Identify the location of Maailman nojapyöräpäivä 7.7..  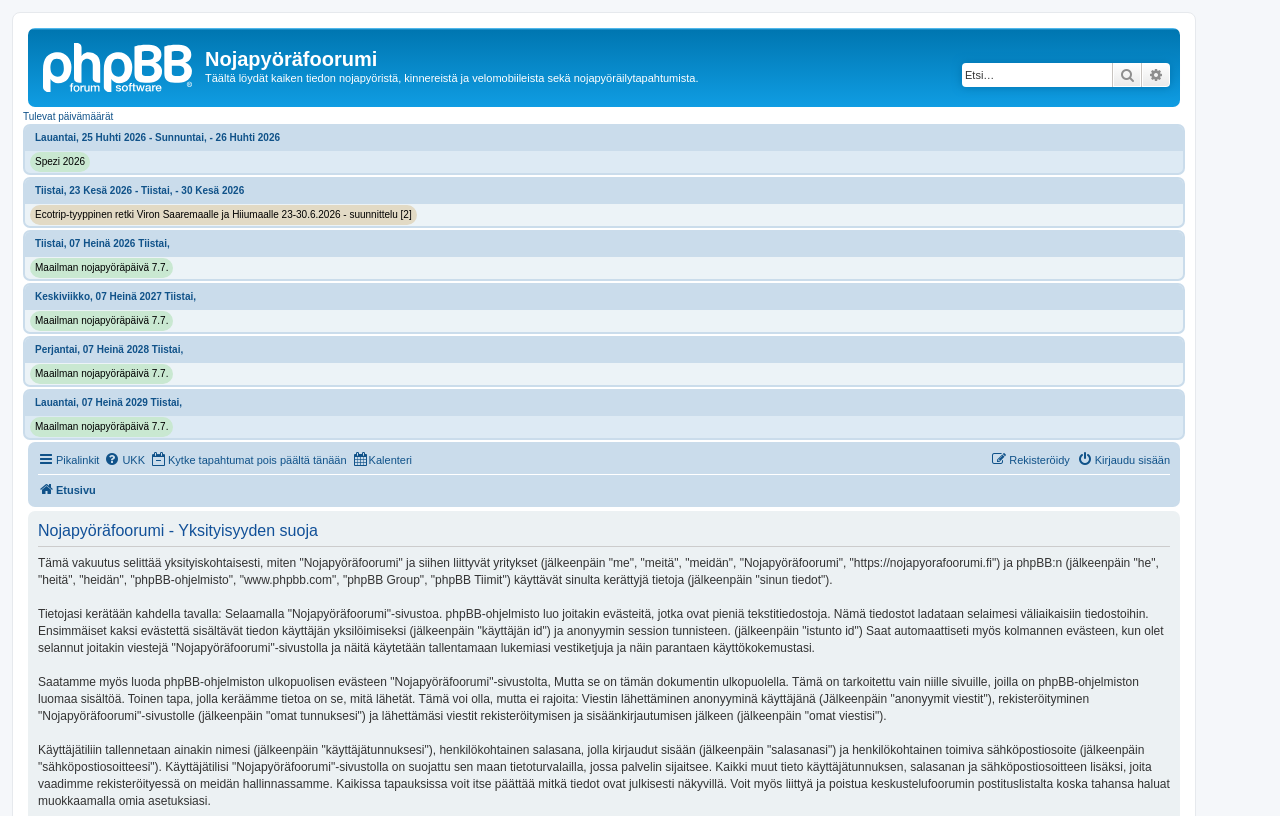
(101, 267).